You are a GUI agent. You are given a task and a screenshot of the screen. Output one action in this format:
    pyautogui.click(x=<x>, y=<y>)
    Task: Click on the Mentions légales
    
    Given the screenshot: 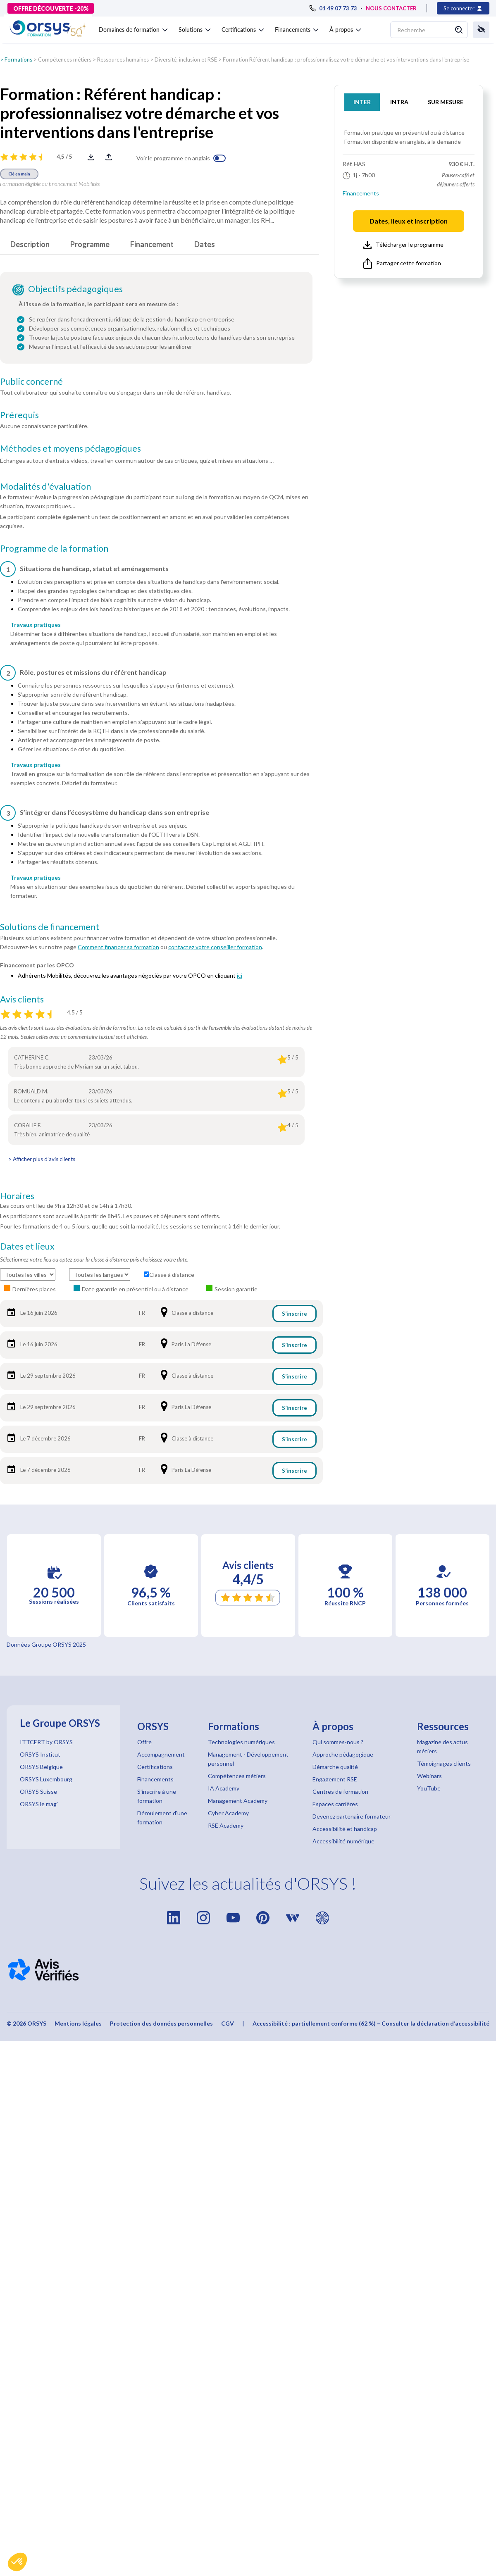 What is the action you would take?
    pyautogui.click(x=78, y=2023)
    